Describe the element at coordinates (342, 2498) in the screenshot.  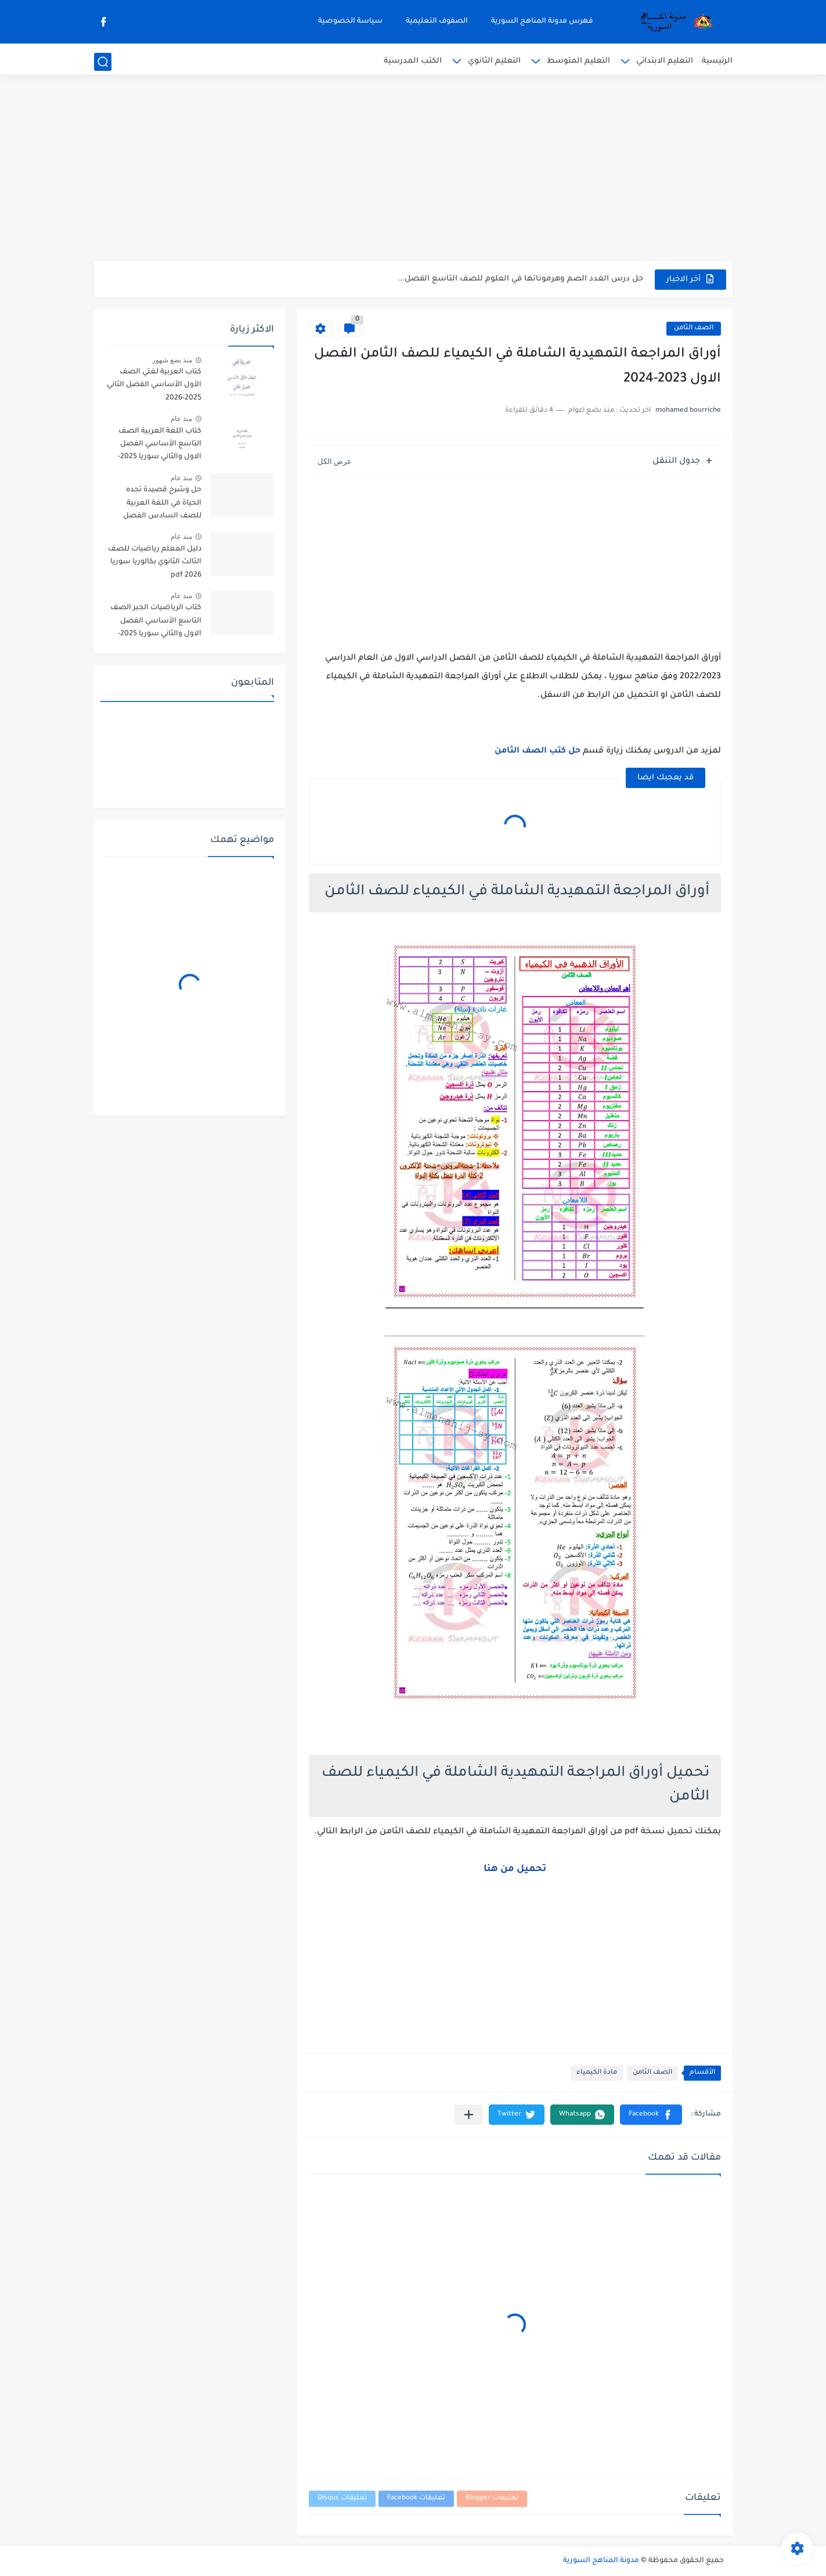
I see `تعليقات Disqus` at that location.